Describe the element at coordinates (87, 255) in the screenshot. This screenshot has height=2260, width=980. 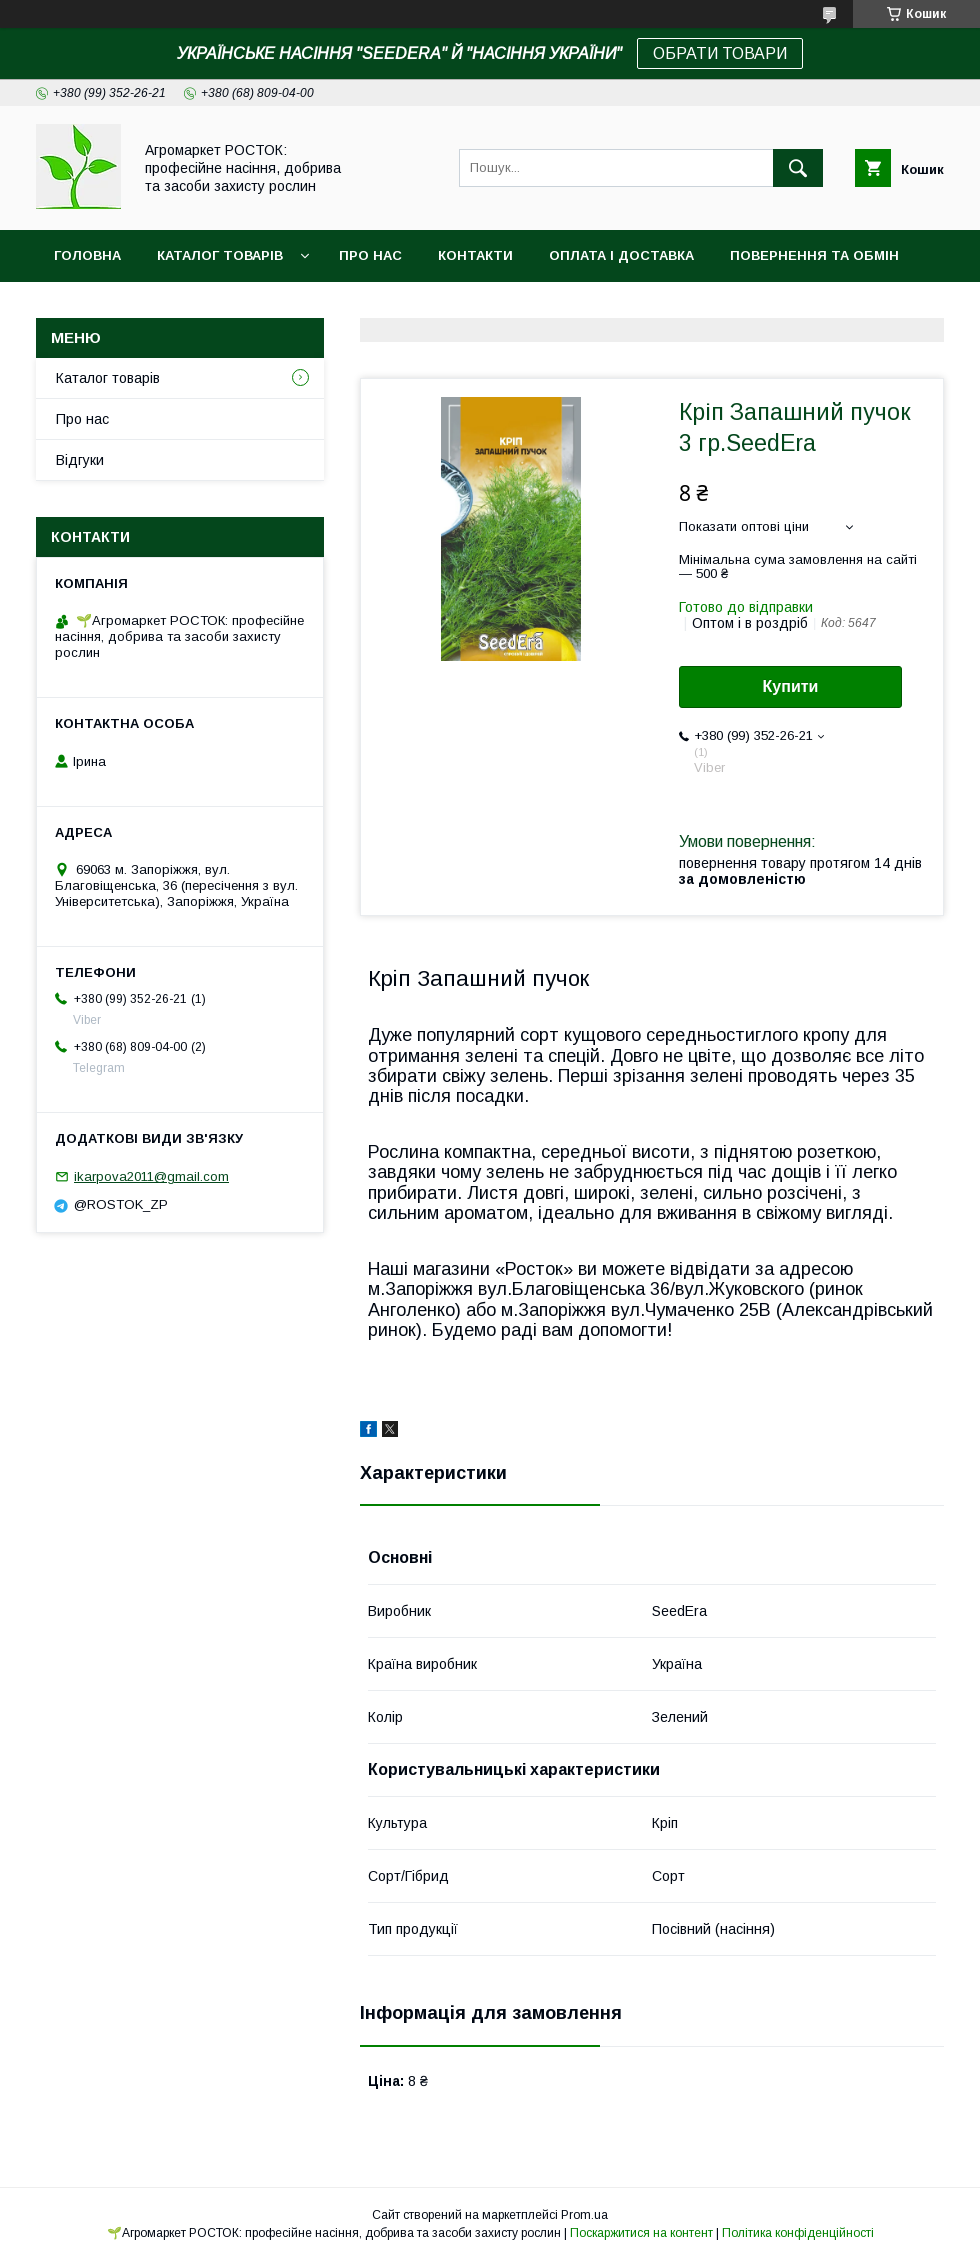
I see `Головна` at that location.